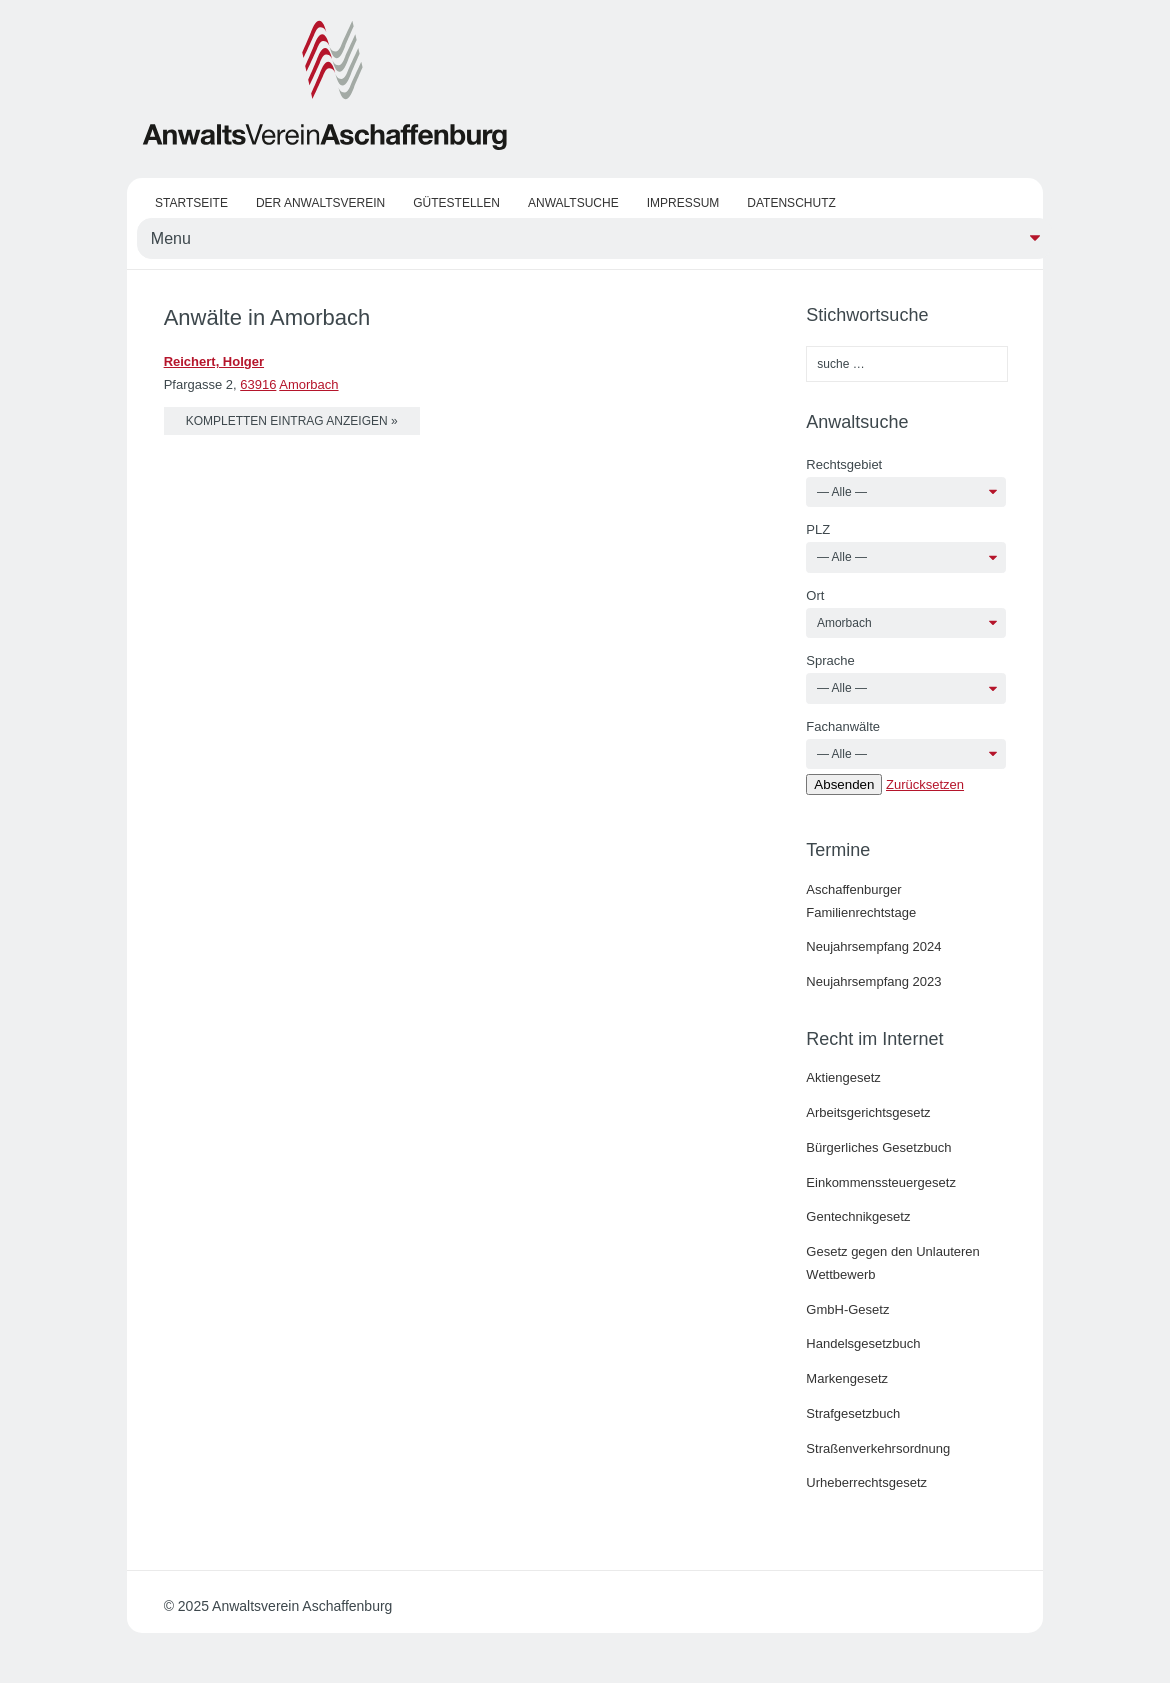 This screenshot has width=1170, height=1683. I want to click on Fachanwälte, so click(843, 726).